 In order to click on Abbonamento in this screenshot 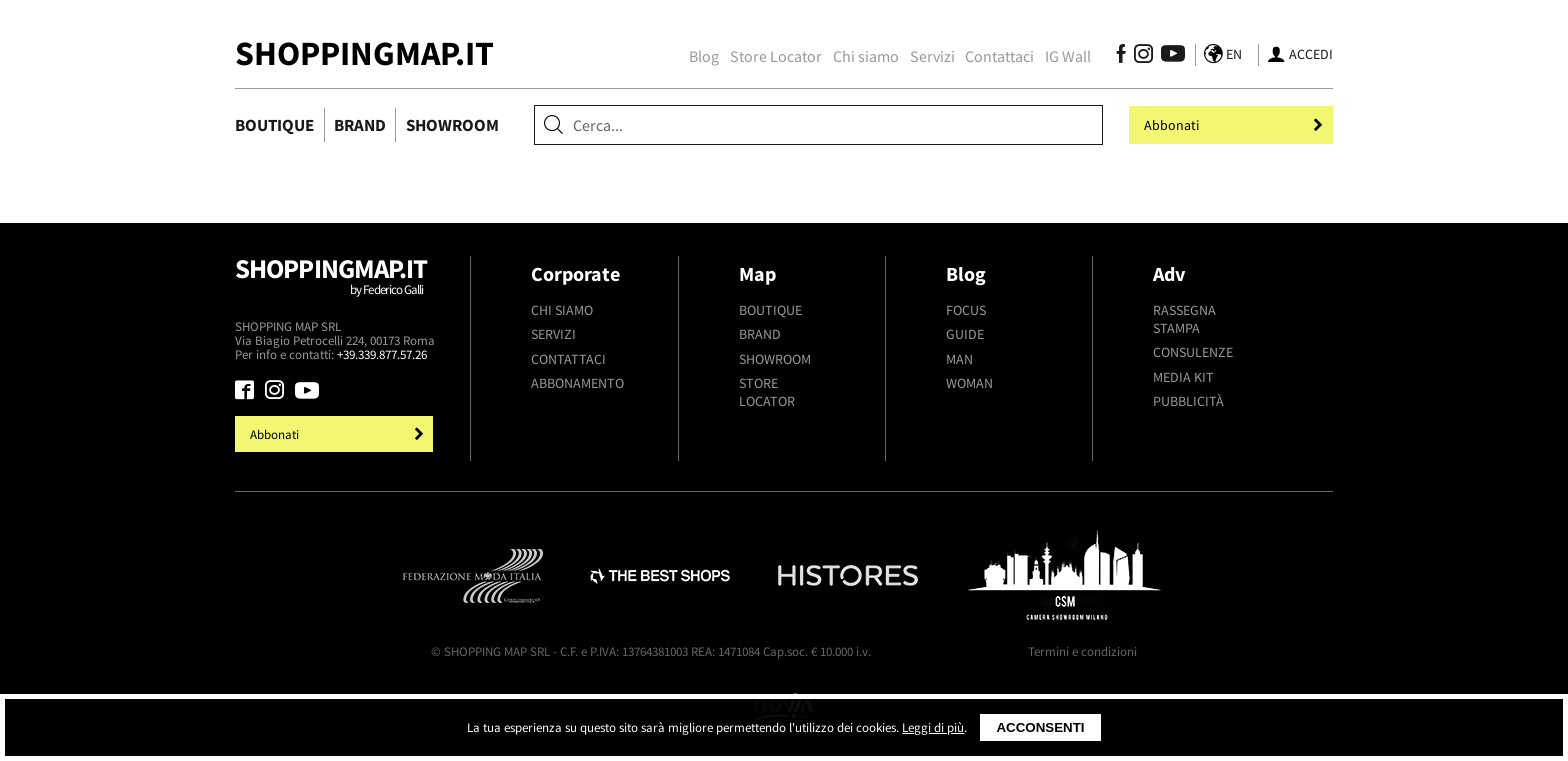, I will do `click(577, 383)`.